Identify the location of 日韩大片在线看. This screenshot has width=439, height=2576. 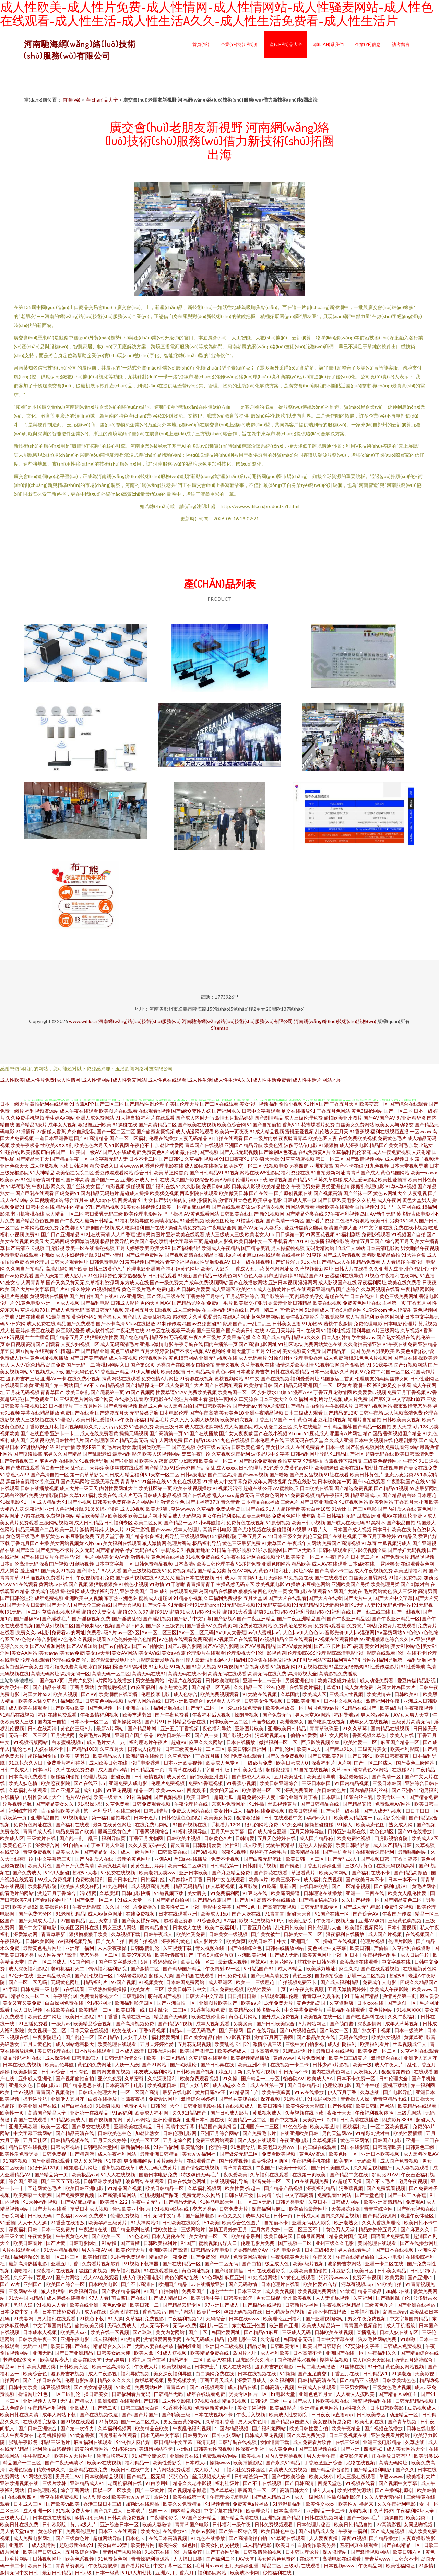
(351, 1269).